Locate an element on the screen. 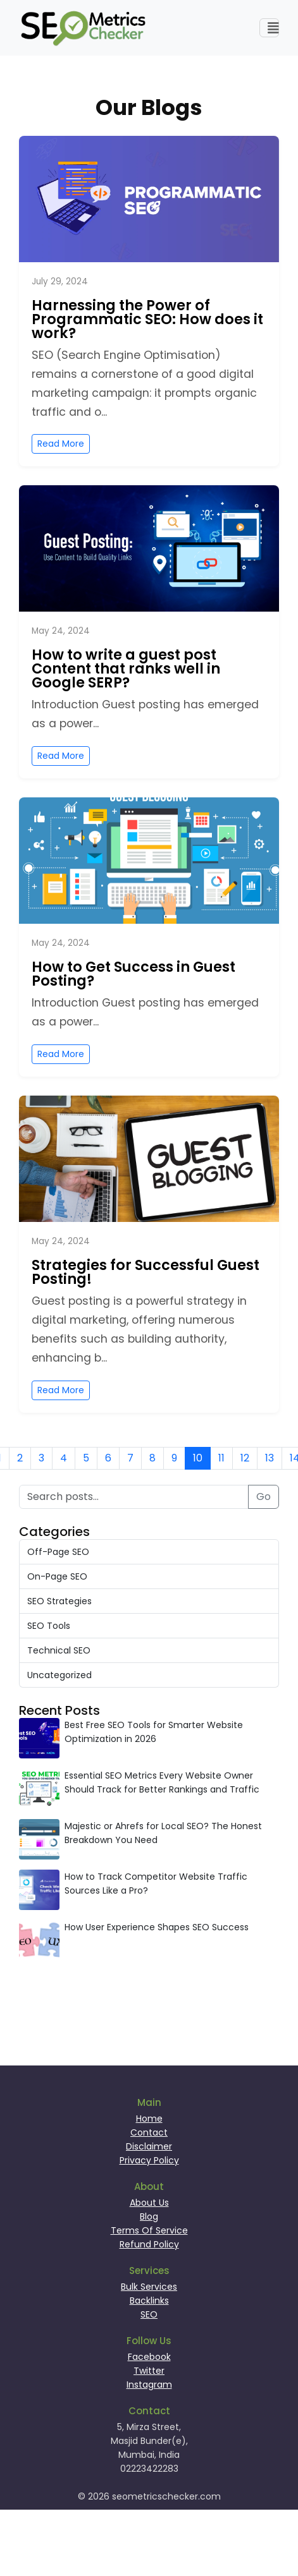  SEO Tools is located at coordinates (48, 1625).